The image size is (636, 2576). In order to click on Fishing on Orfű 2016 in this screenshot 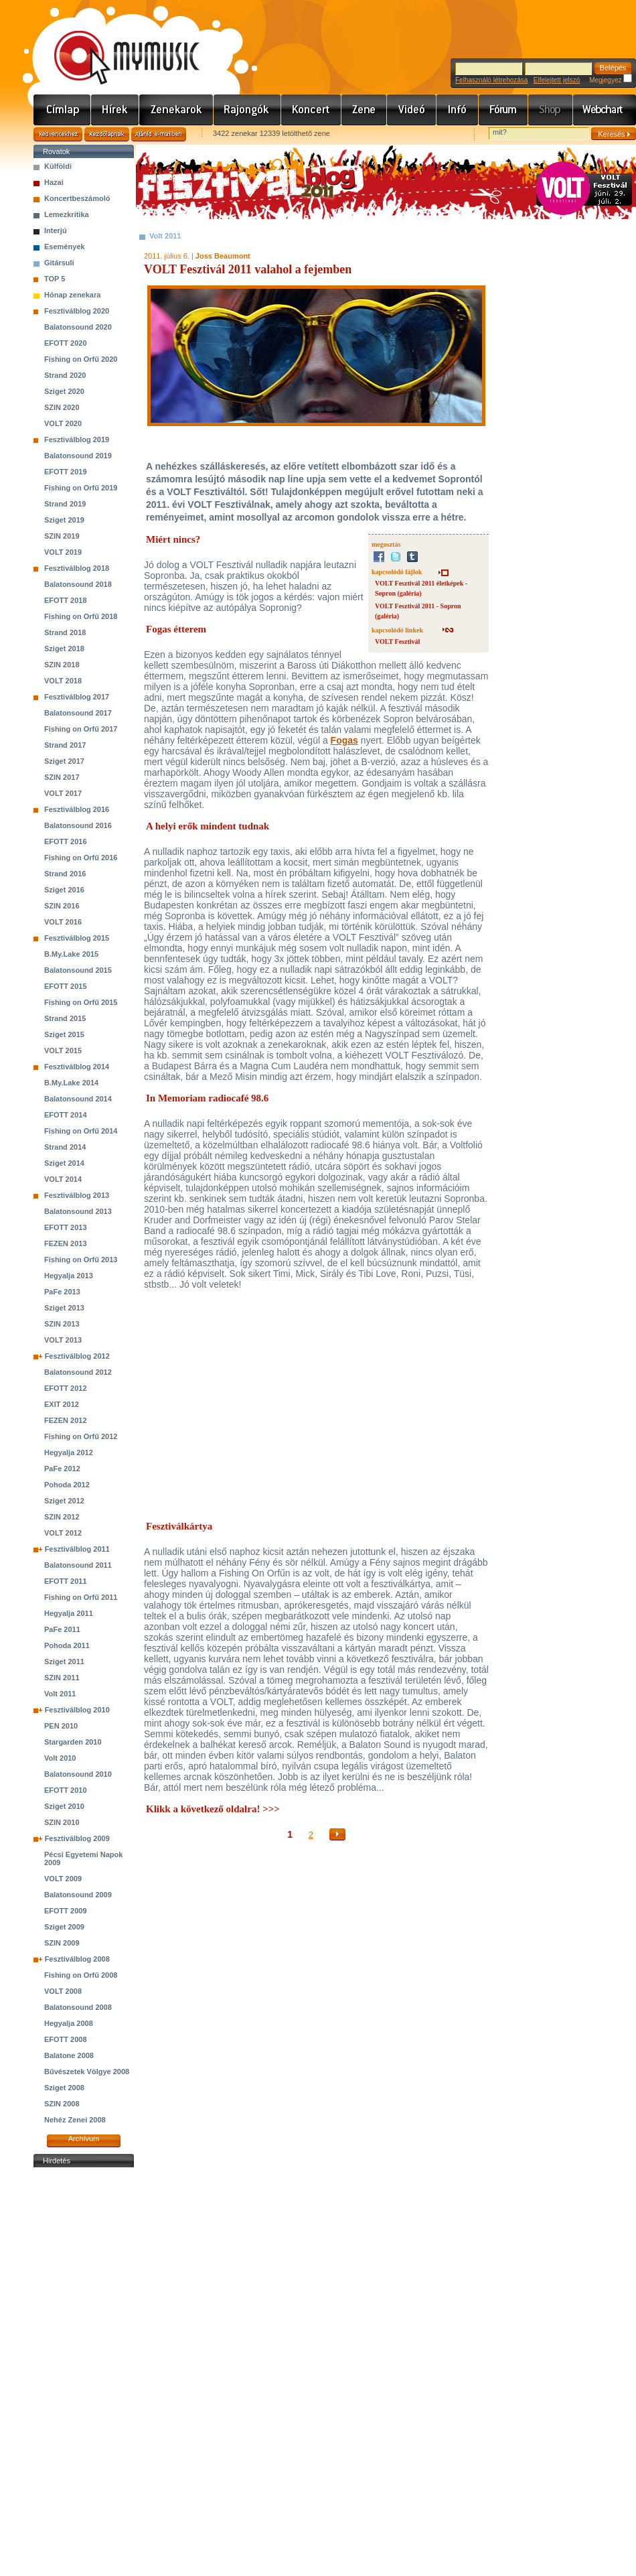, I will do `click(80, 858)`.